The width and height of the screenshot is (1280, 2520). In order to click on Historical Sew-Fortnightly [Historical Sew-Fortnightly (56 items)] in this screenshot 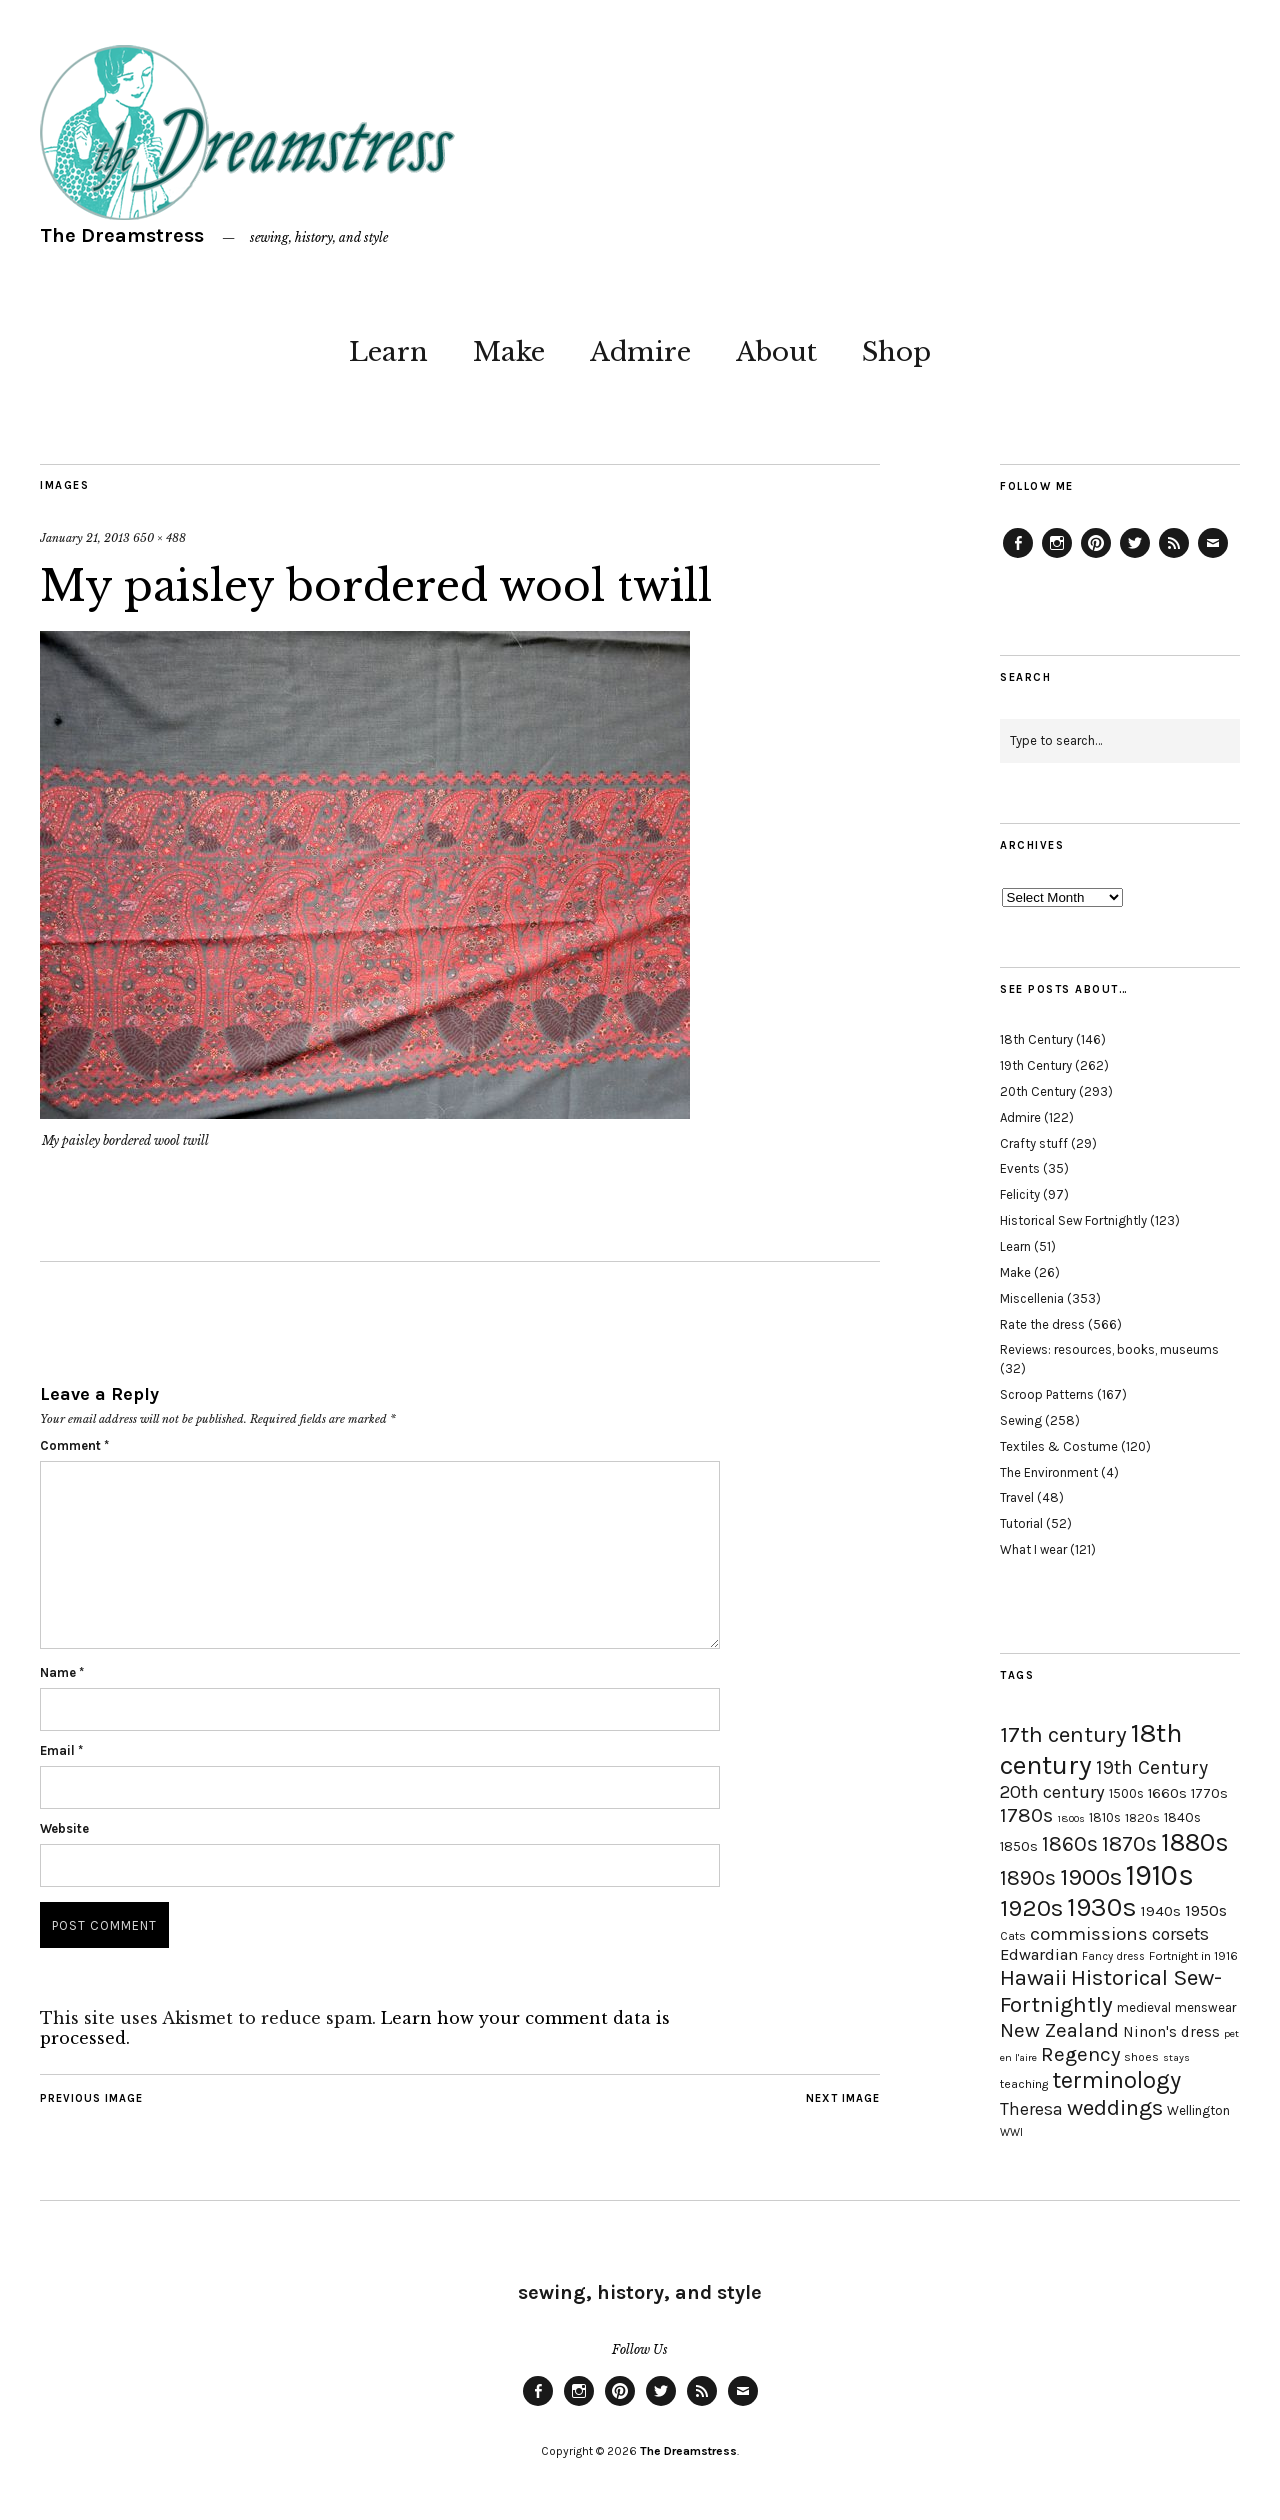, I will do `click(1111, 1991)`.